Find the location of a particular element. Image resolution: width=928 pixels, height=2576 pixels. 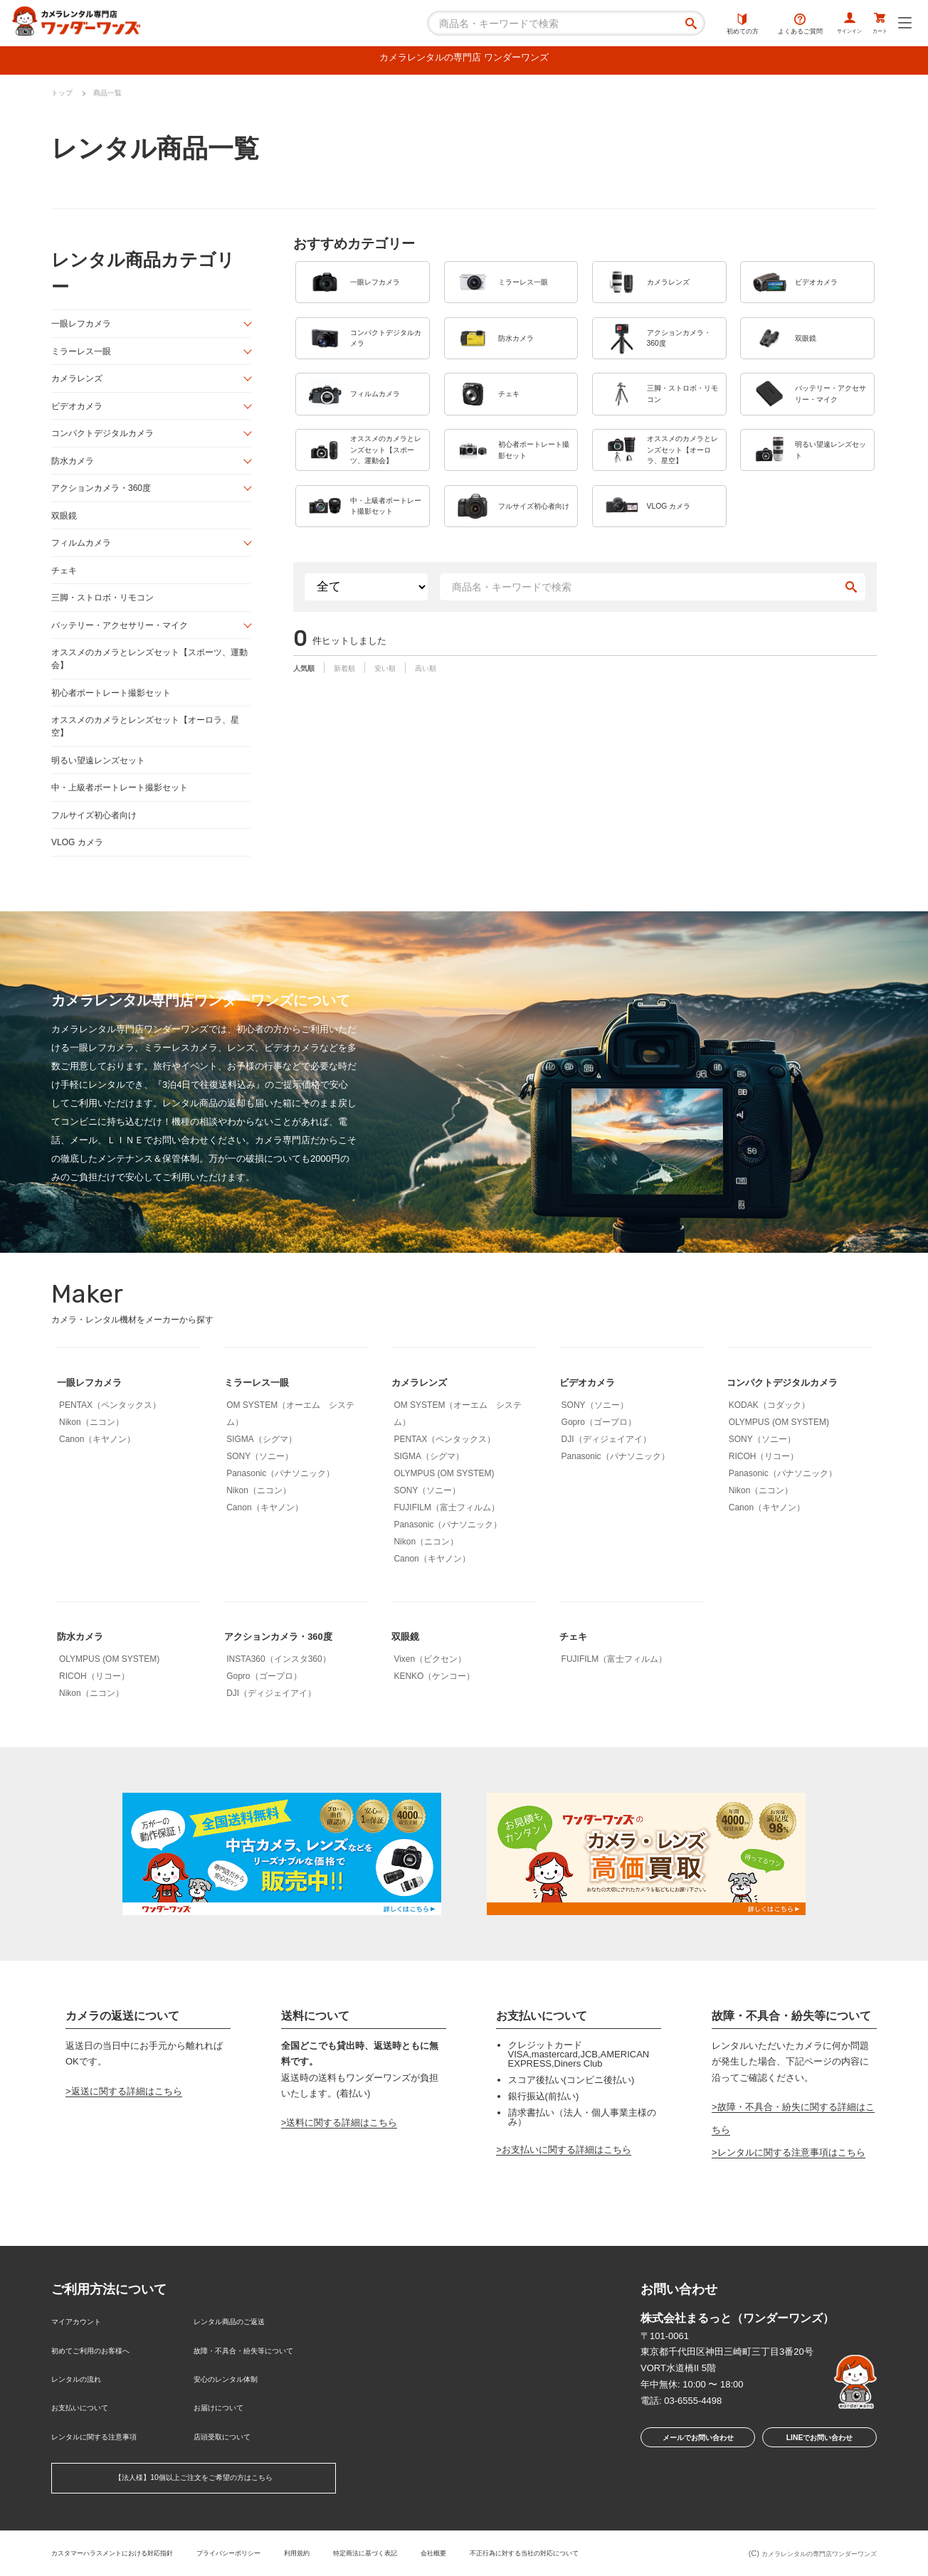

OLYMPUS (OM SYSTEM) is located at coordinates (444, 1500).